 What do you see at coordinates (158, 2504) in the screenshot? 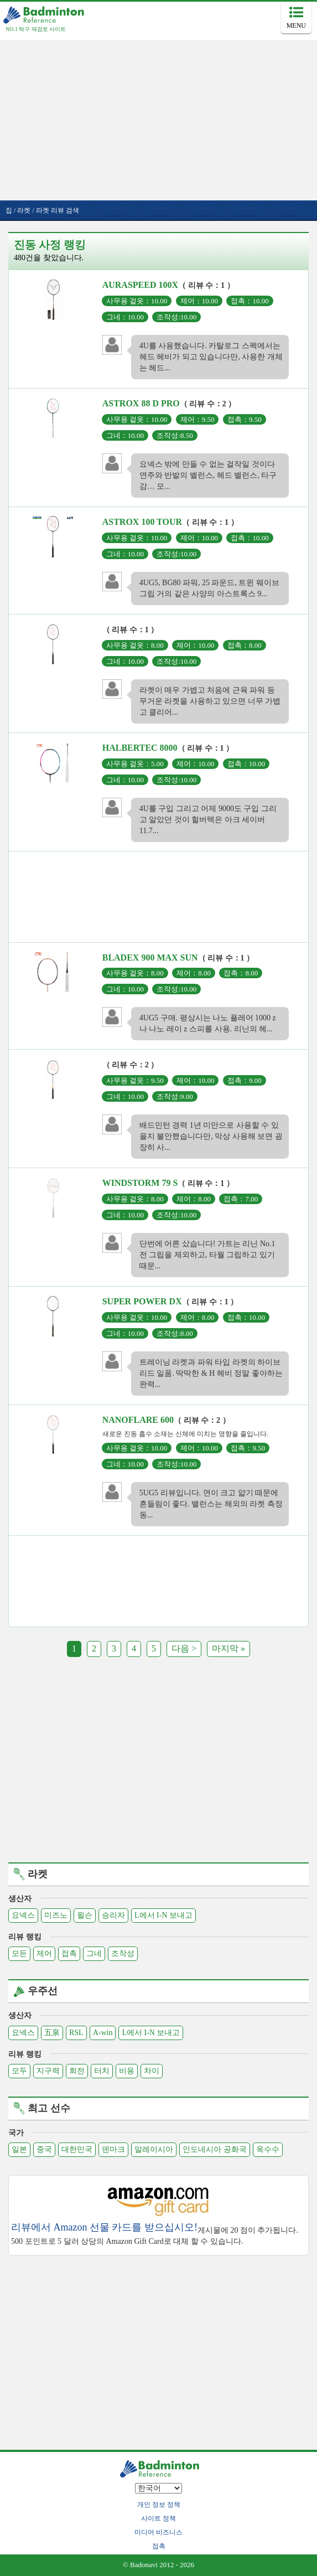
I see `개인 정보 정책` at bounding box center [158, 2504].